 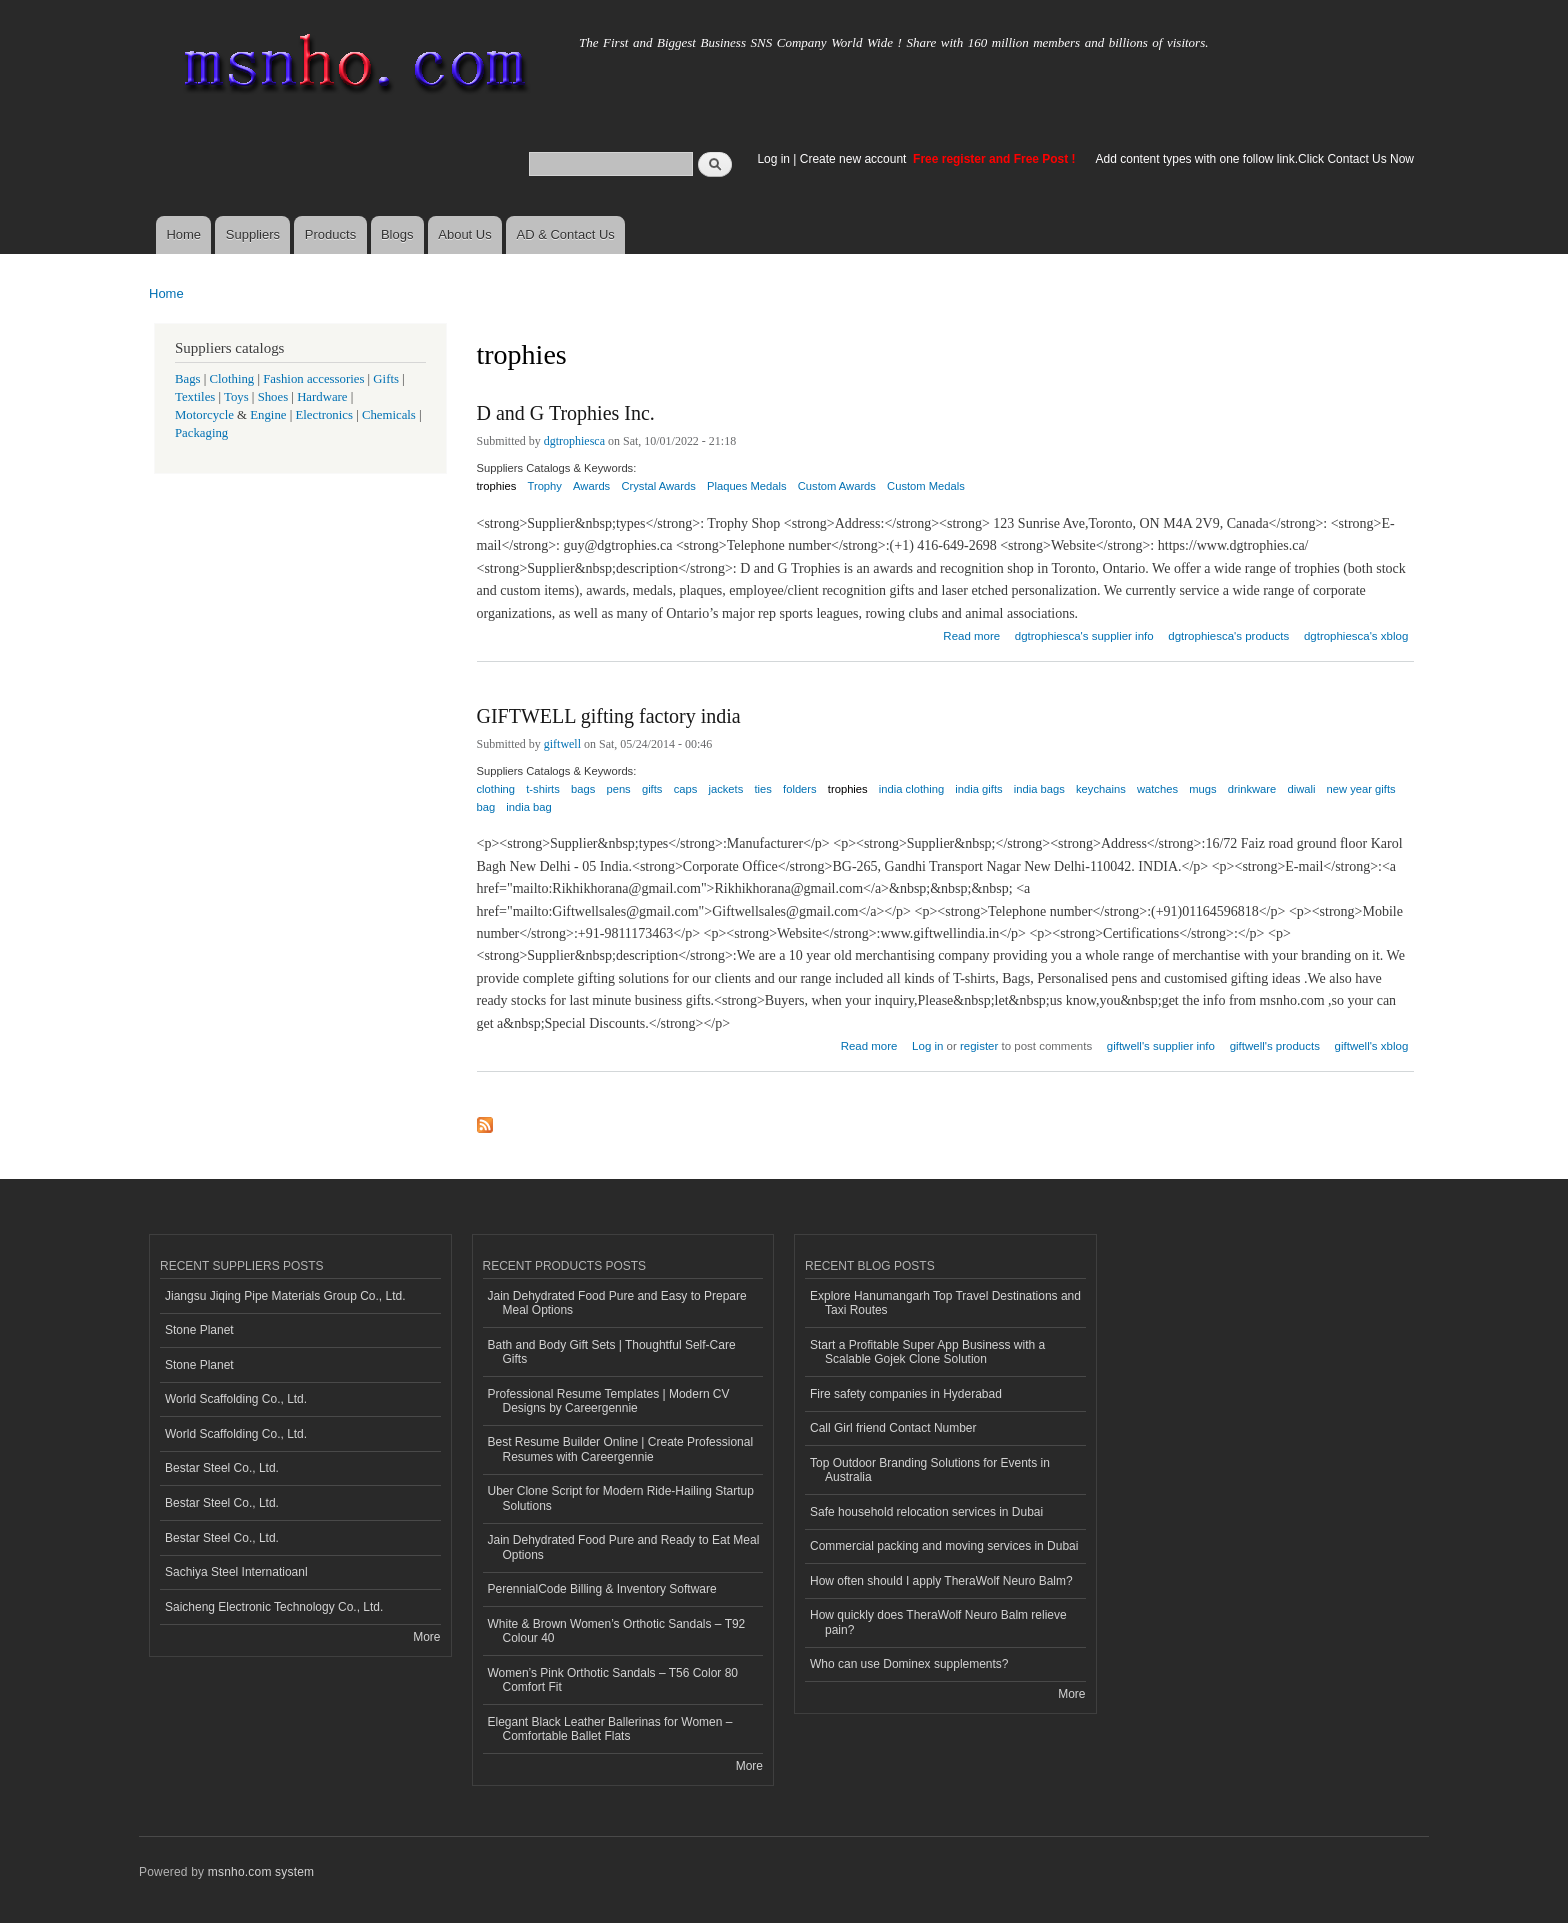 What do you see at coordinates (747, 486) in the screenshot?
I see `Plaques Medals` at bounding box center [747, 486].